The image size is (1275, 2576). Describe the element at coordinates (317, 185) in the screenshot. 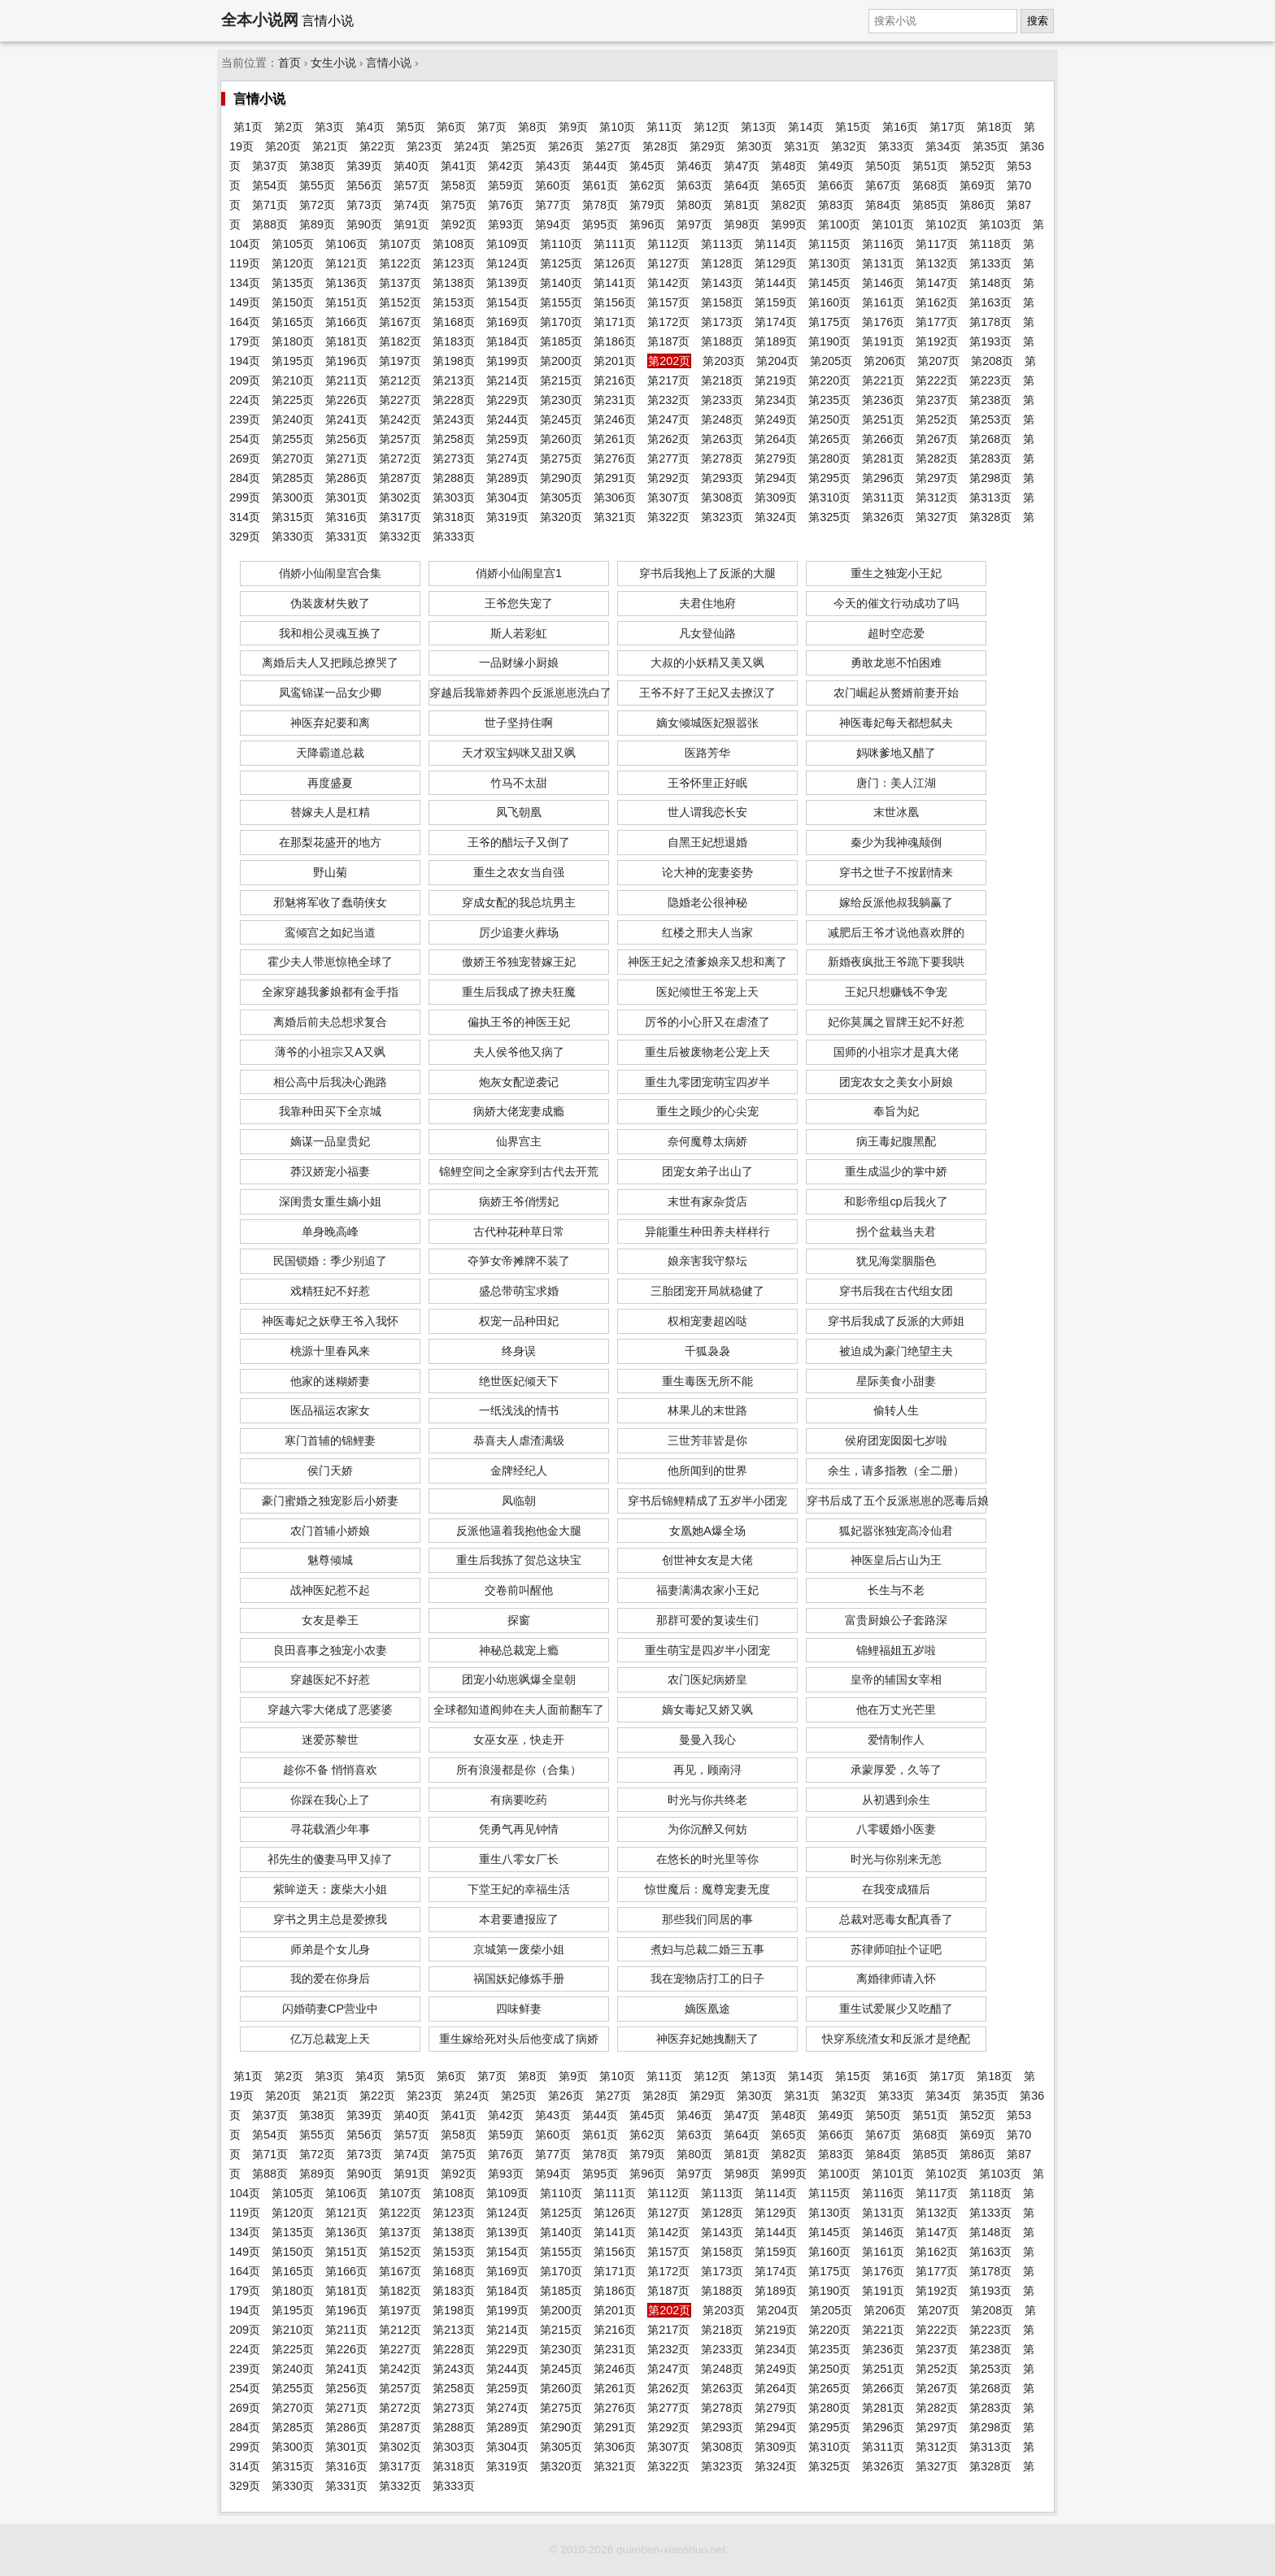

I see `第55页` at that location.